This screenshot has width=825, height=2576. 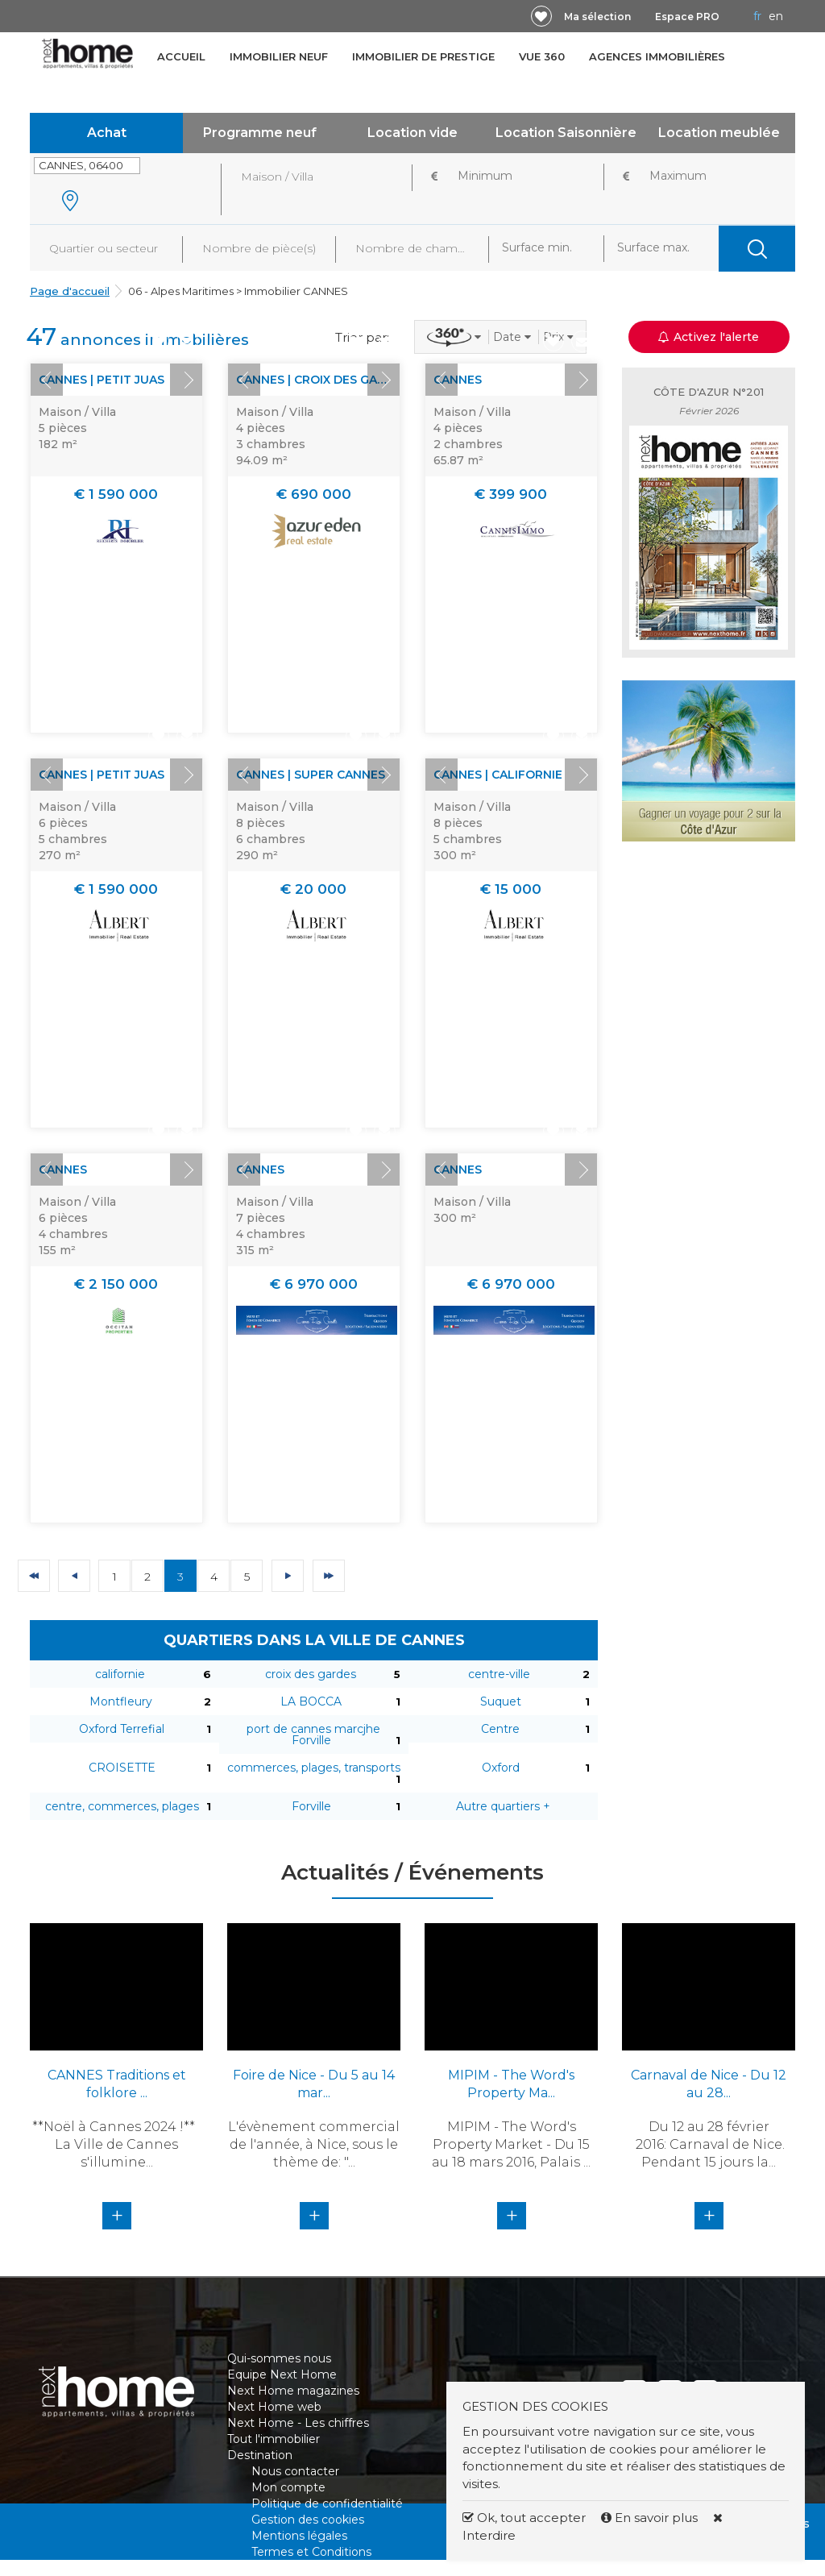 What do you see at coordinates (279, 2358) in the screenshot?
I see `Qui-sommes nous` at bounding box center [279, 2358].